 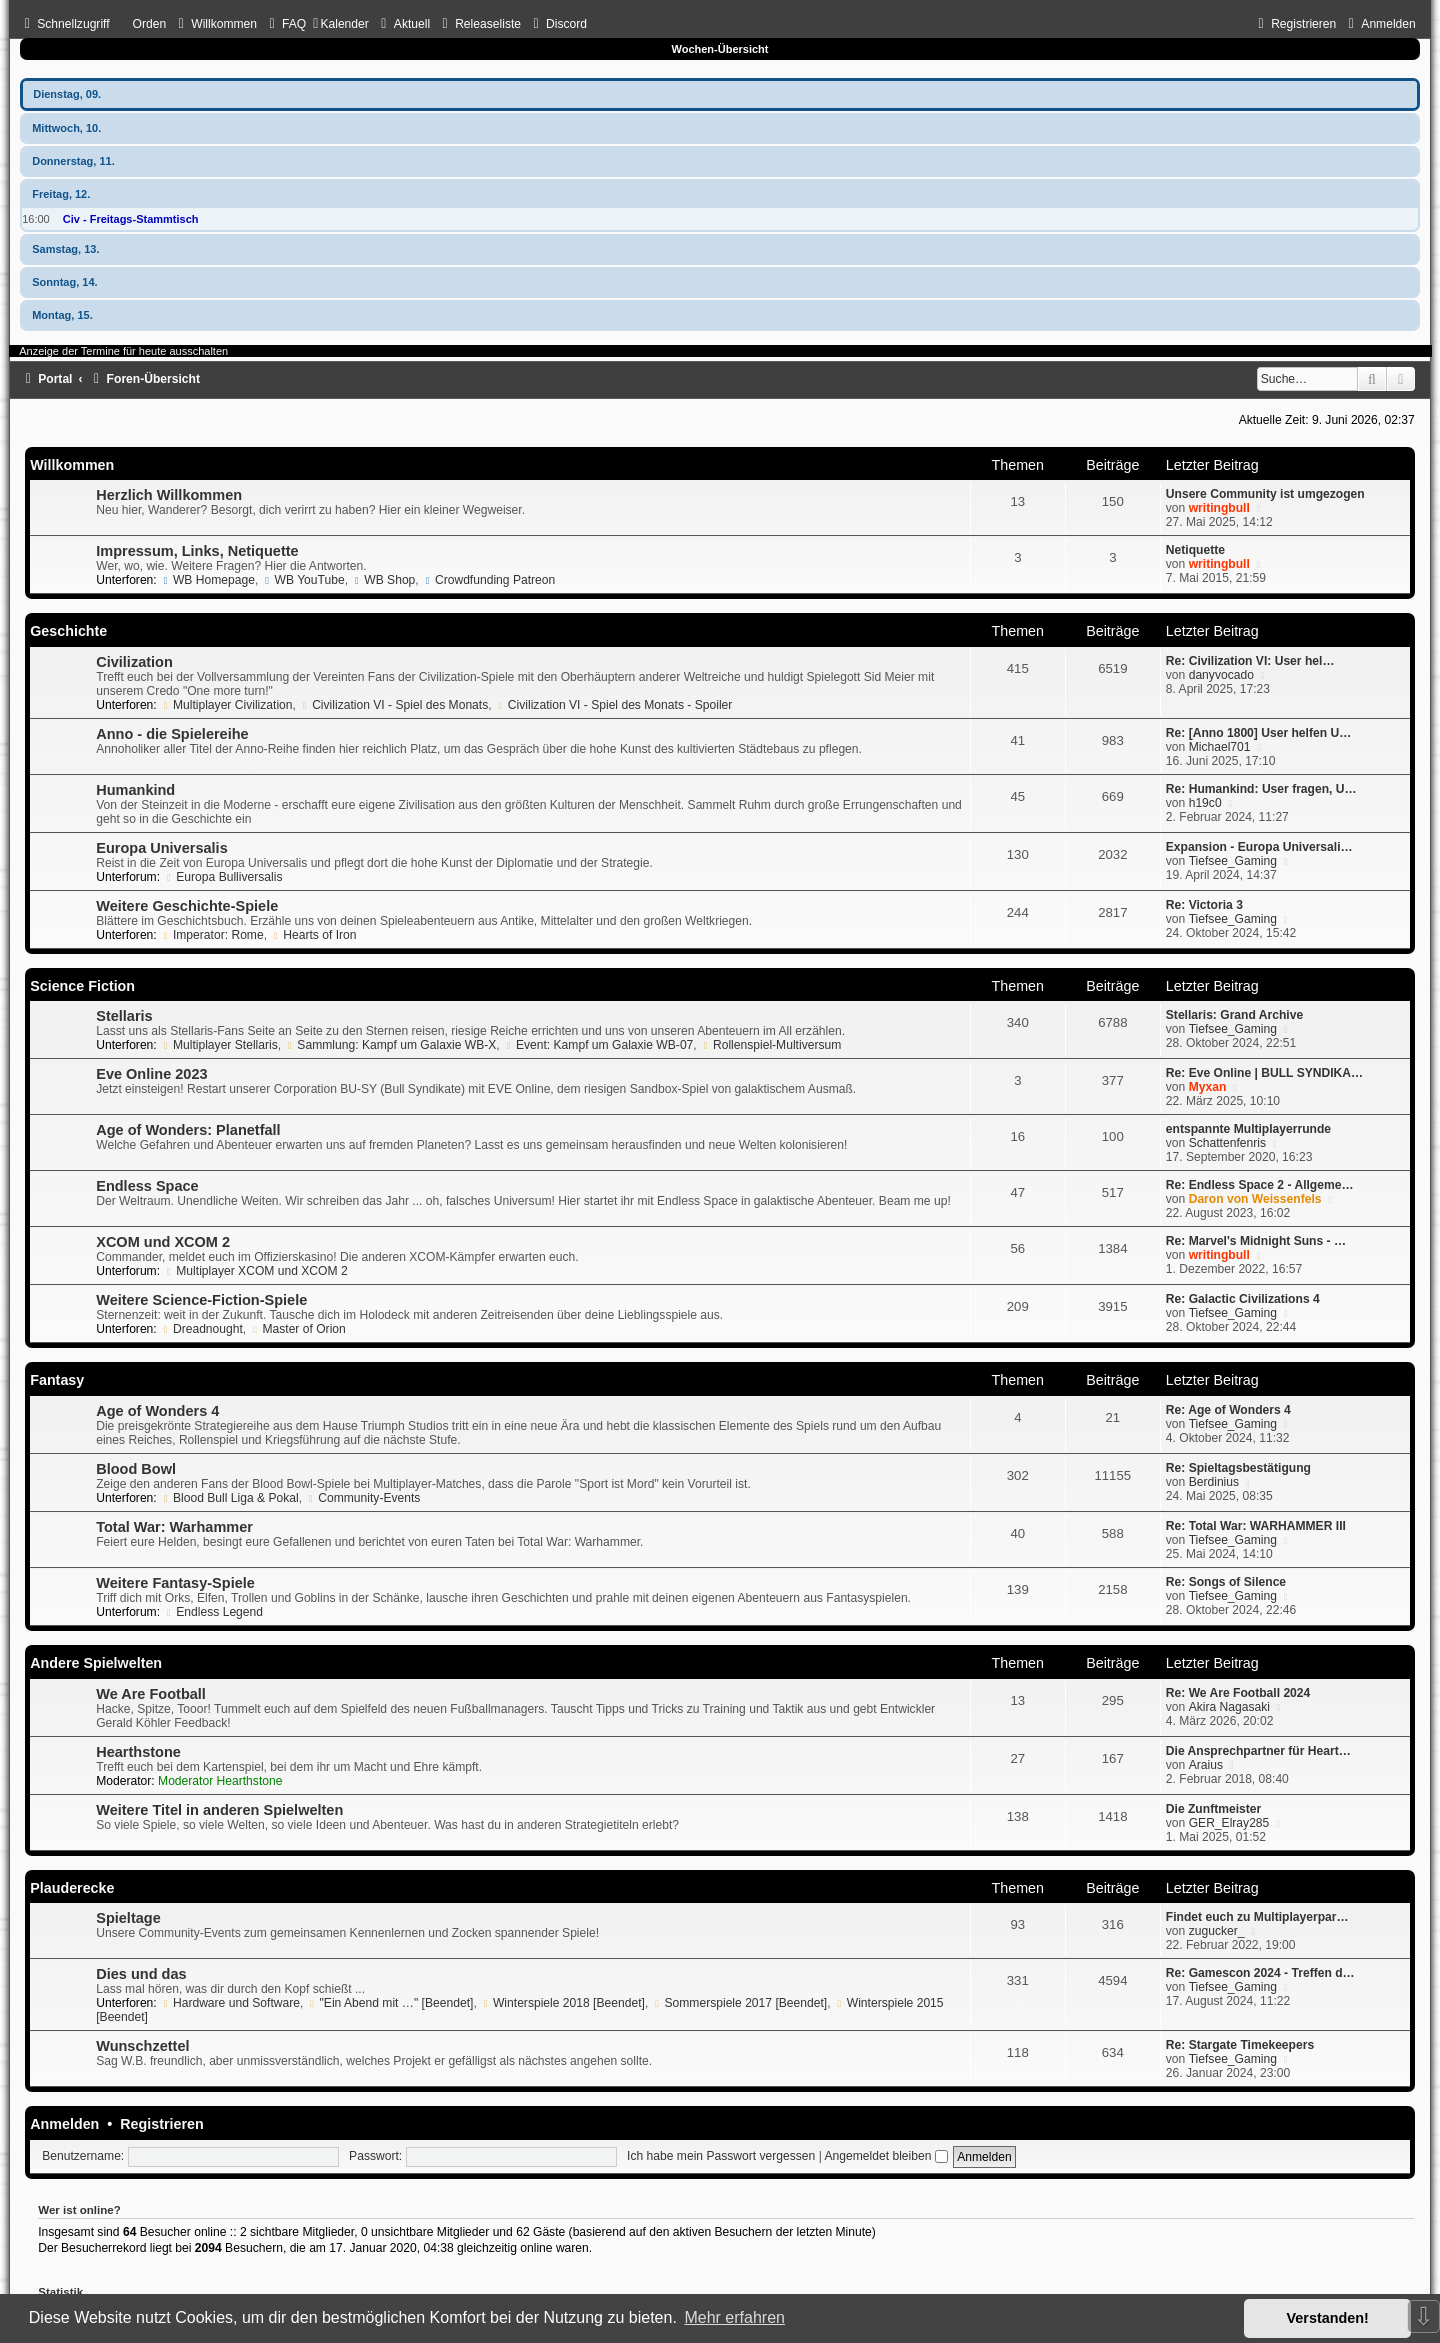 What do you see at coordinates (1213, 1809) in the screenshot?
I see `Die Zunftmeister` at bounding box center [1213, 1809].